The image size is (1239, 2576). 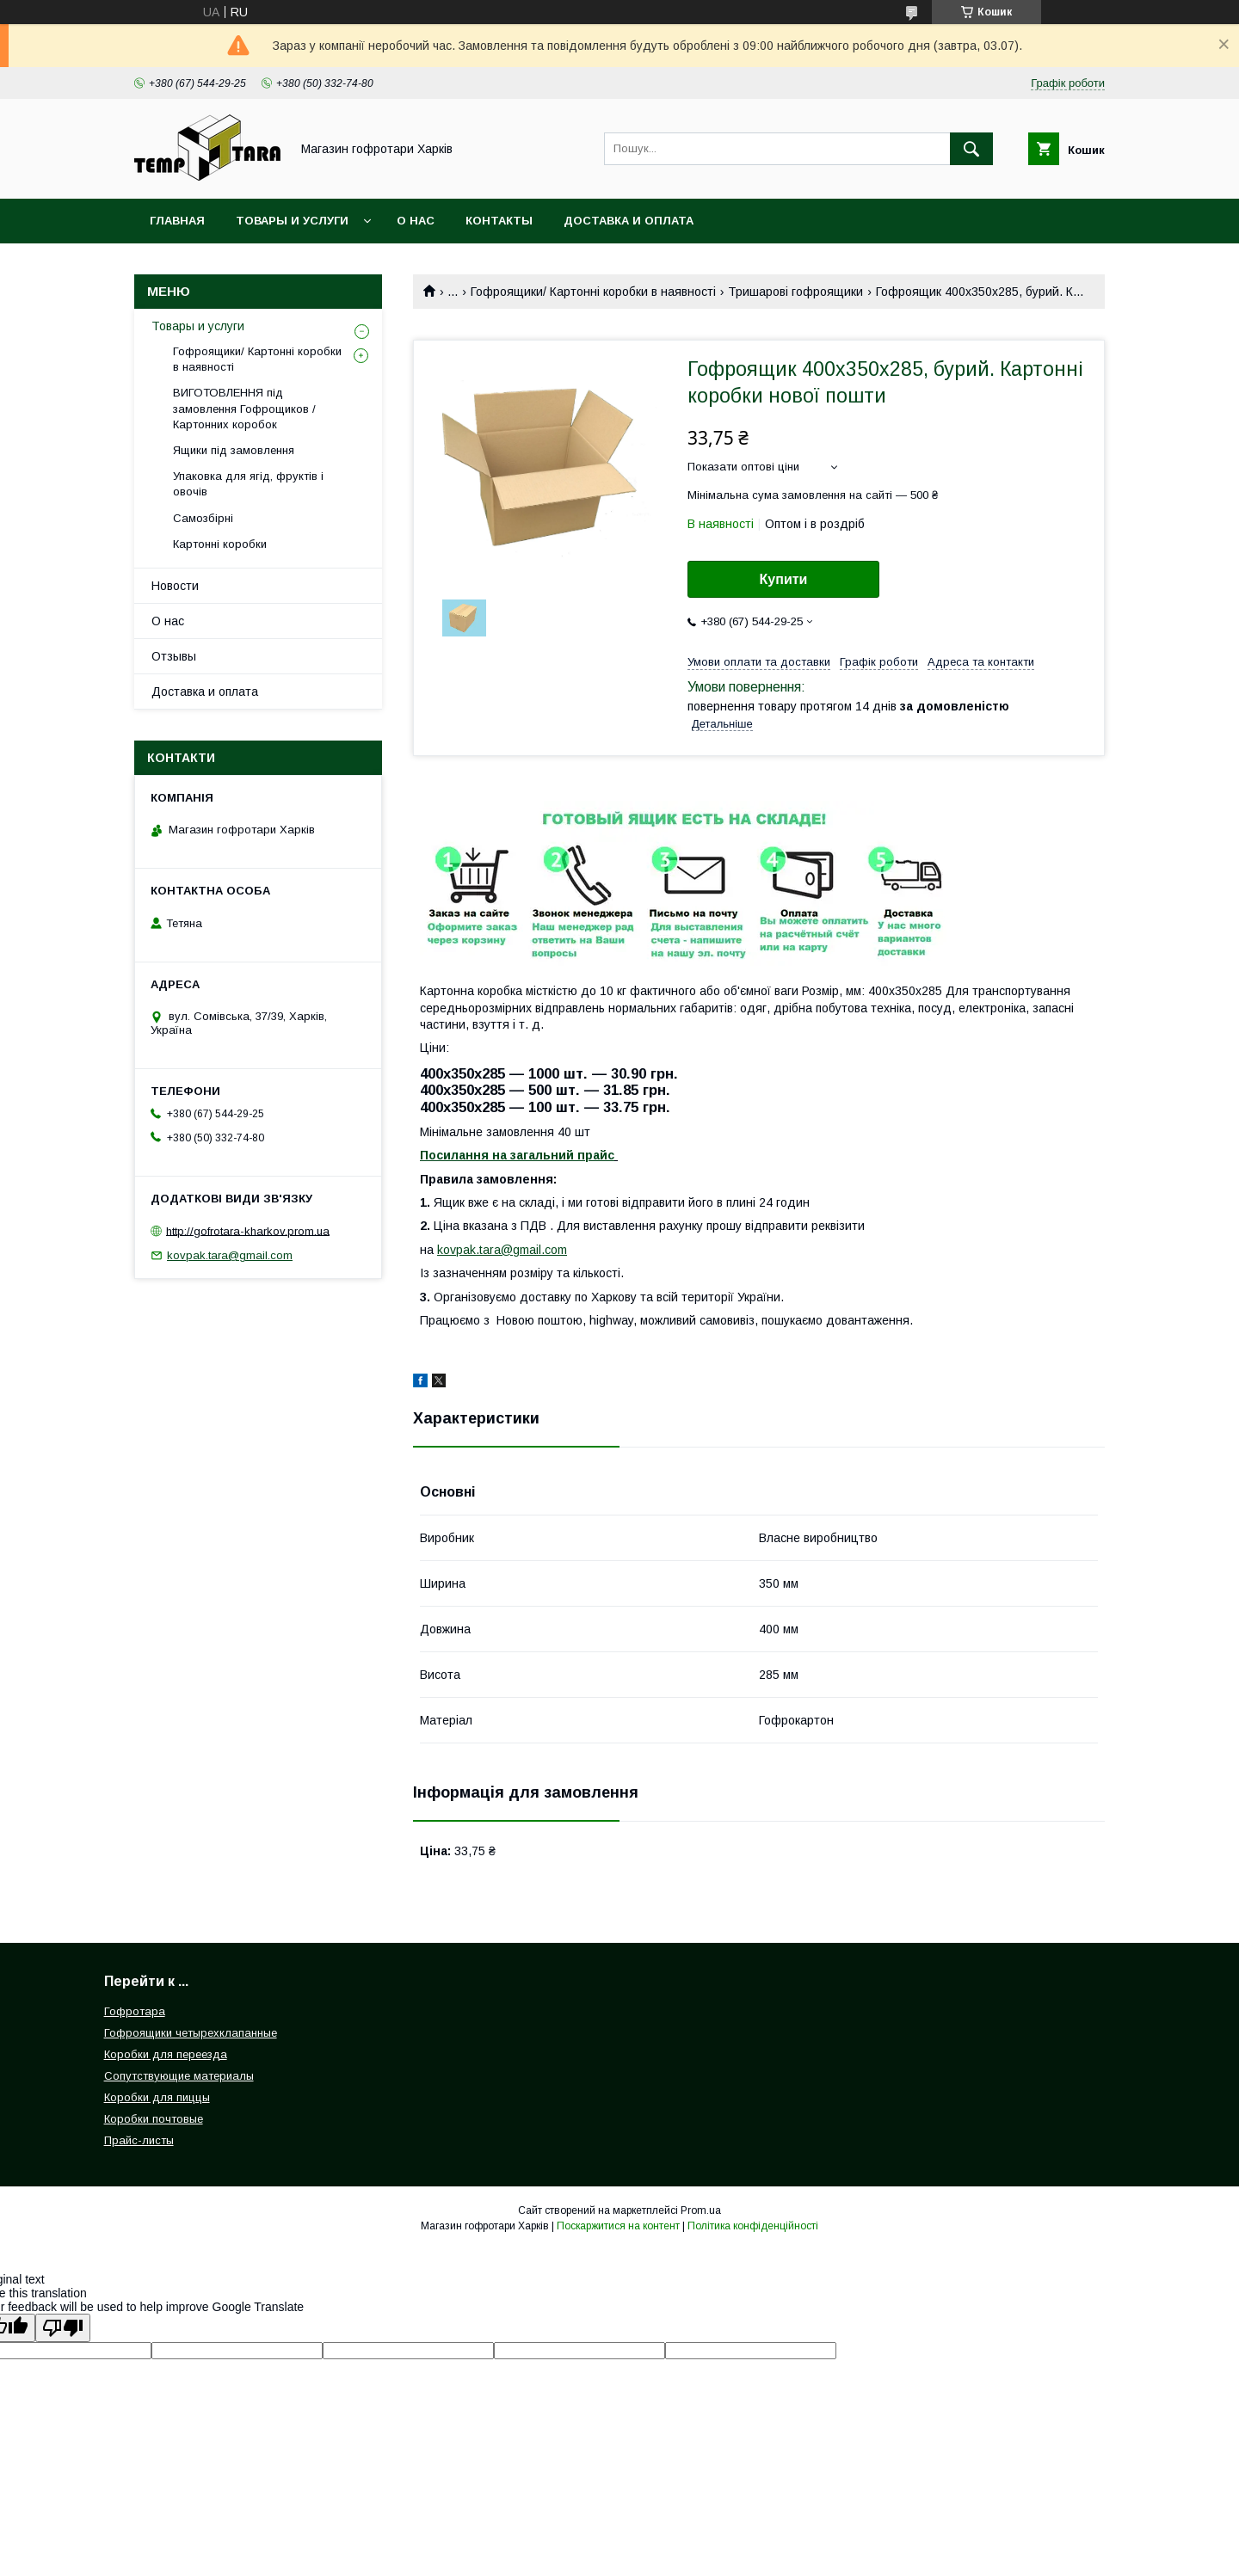 What do you see at coordinates (248, 1230) in the screenshot?
I see `http://gofrotara-kharkov.prom.ua` at bounding box center [248, 1230].